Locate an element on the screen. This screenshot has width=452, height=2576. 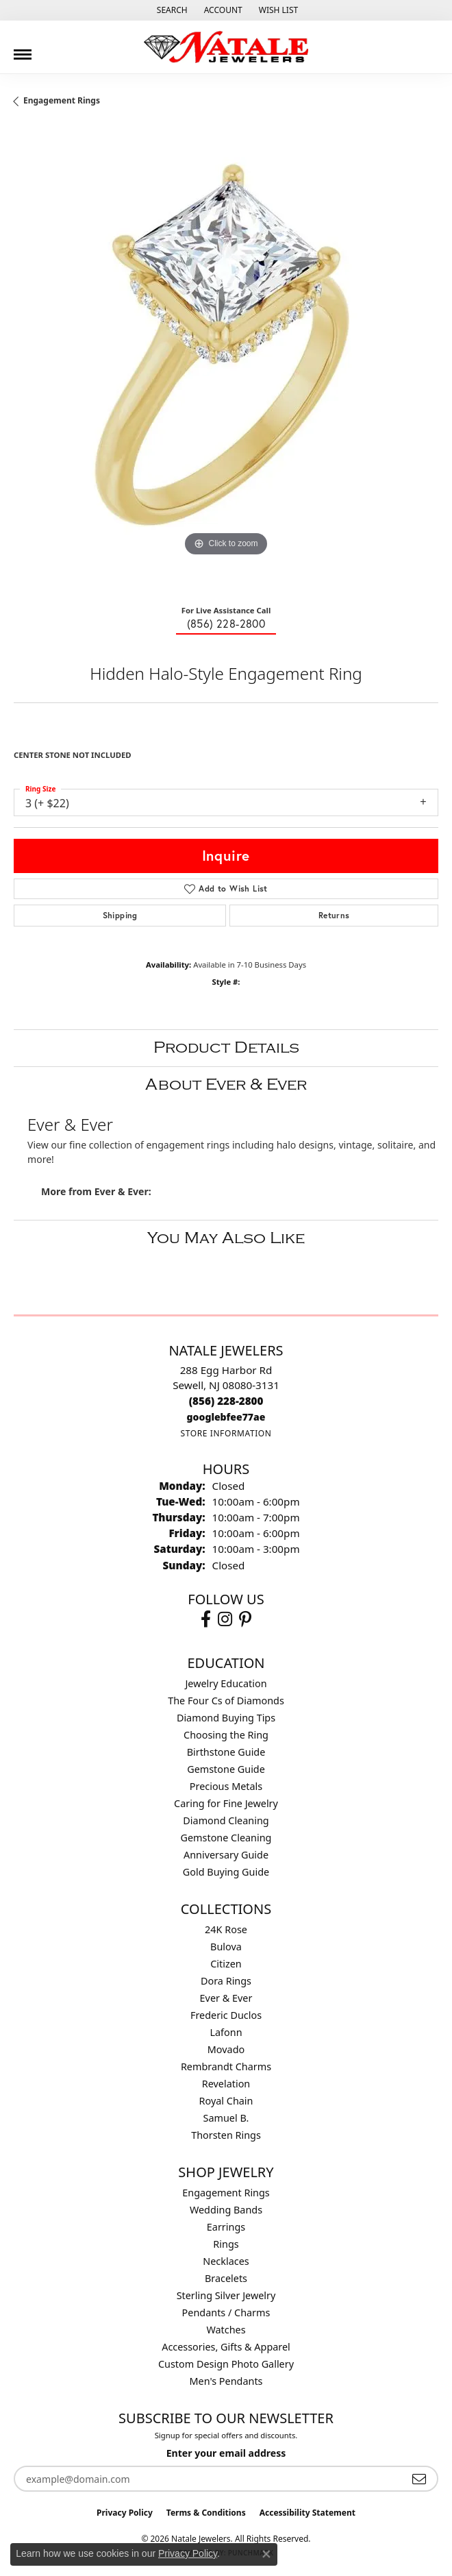
Birthstone Guide [menuitem] is located at coordinates (226, 1751).